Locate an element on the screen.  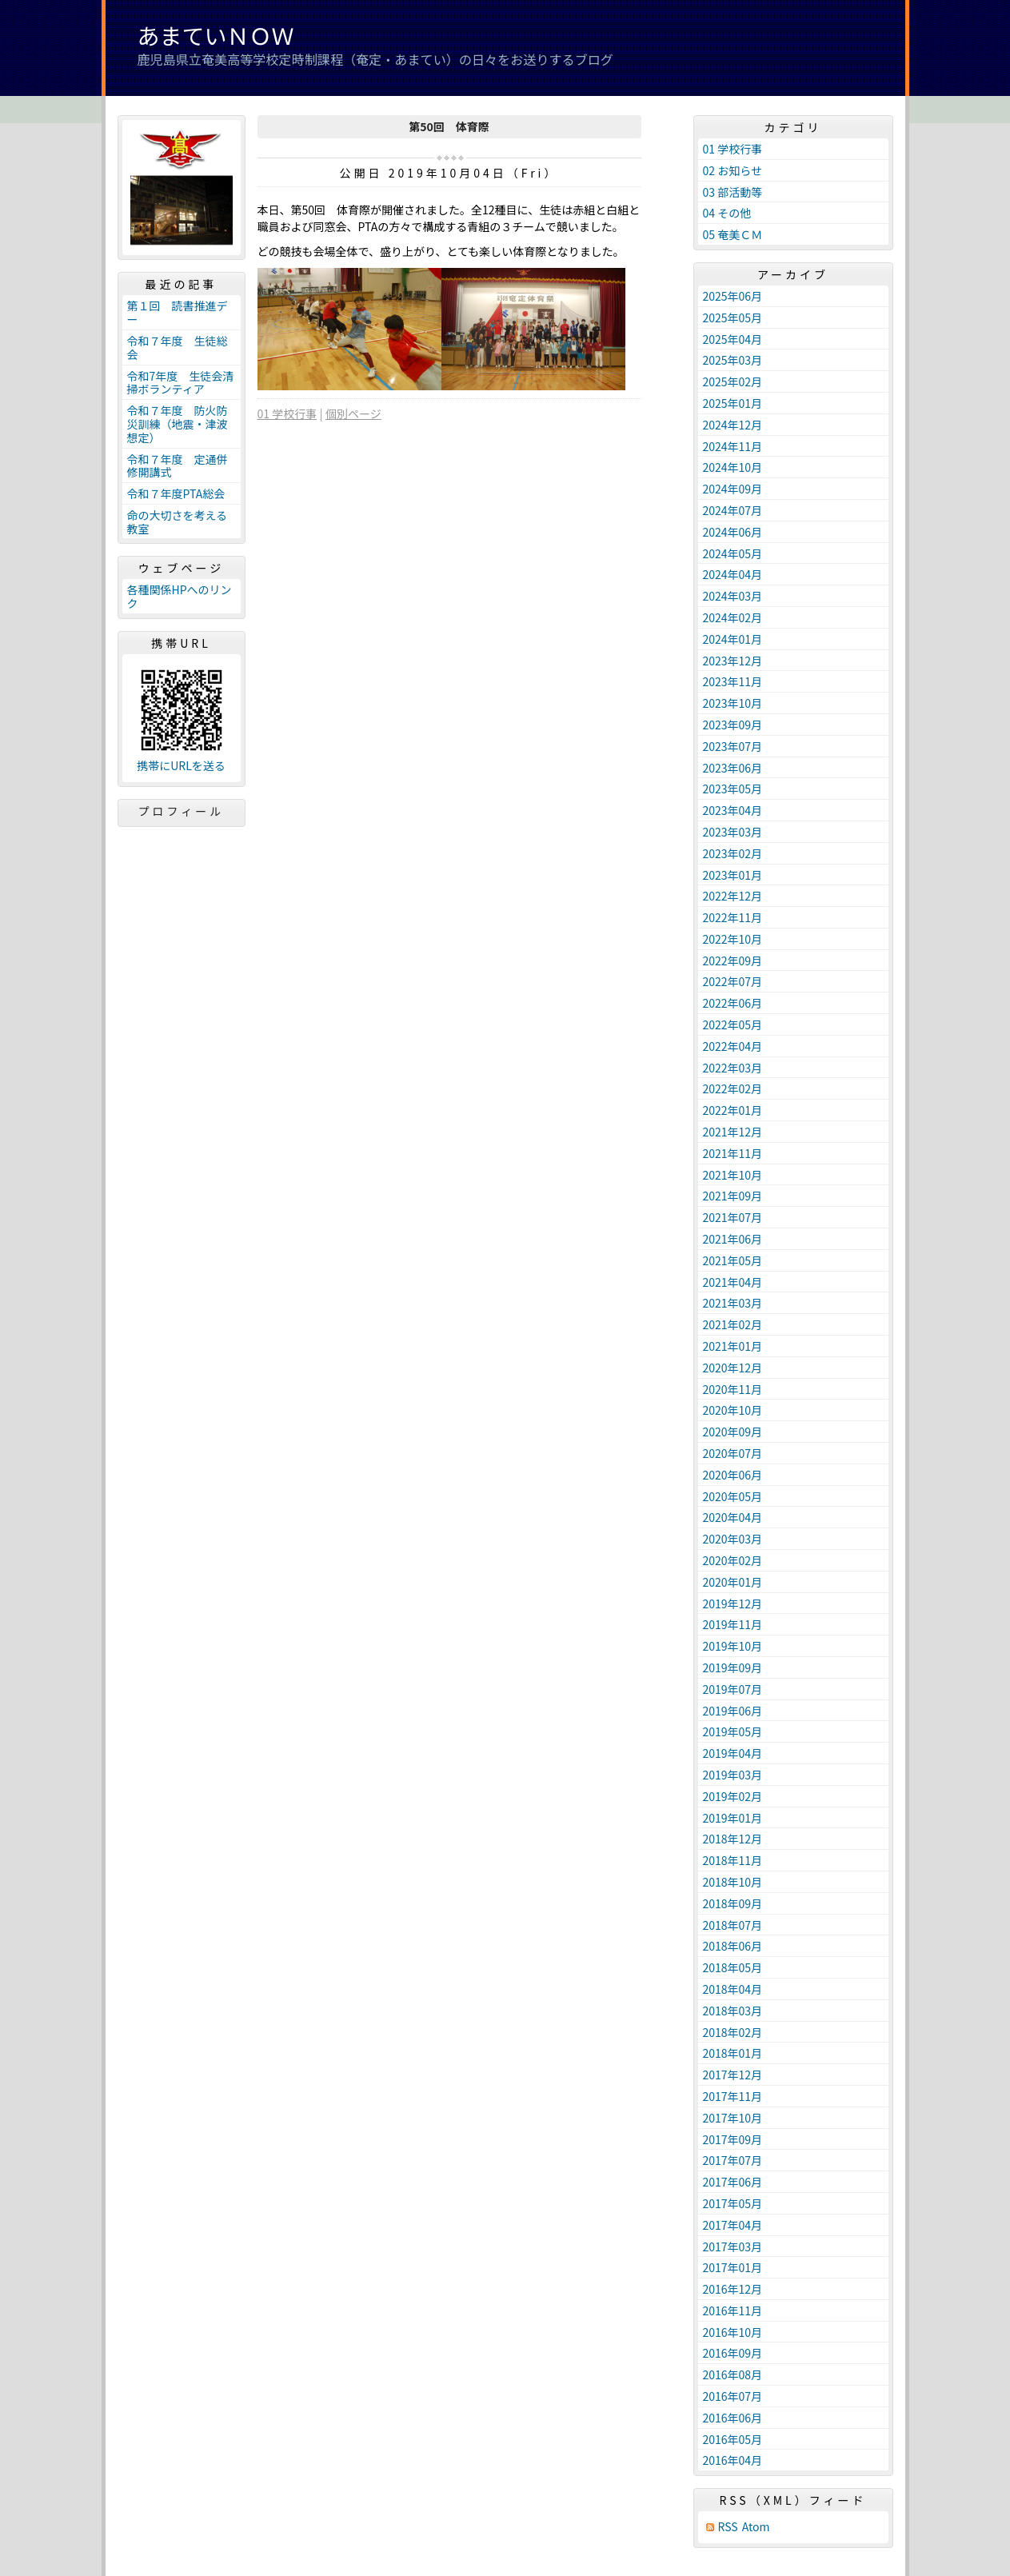
2018年05月 is located at coordinates (733, 1967).